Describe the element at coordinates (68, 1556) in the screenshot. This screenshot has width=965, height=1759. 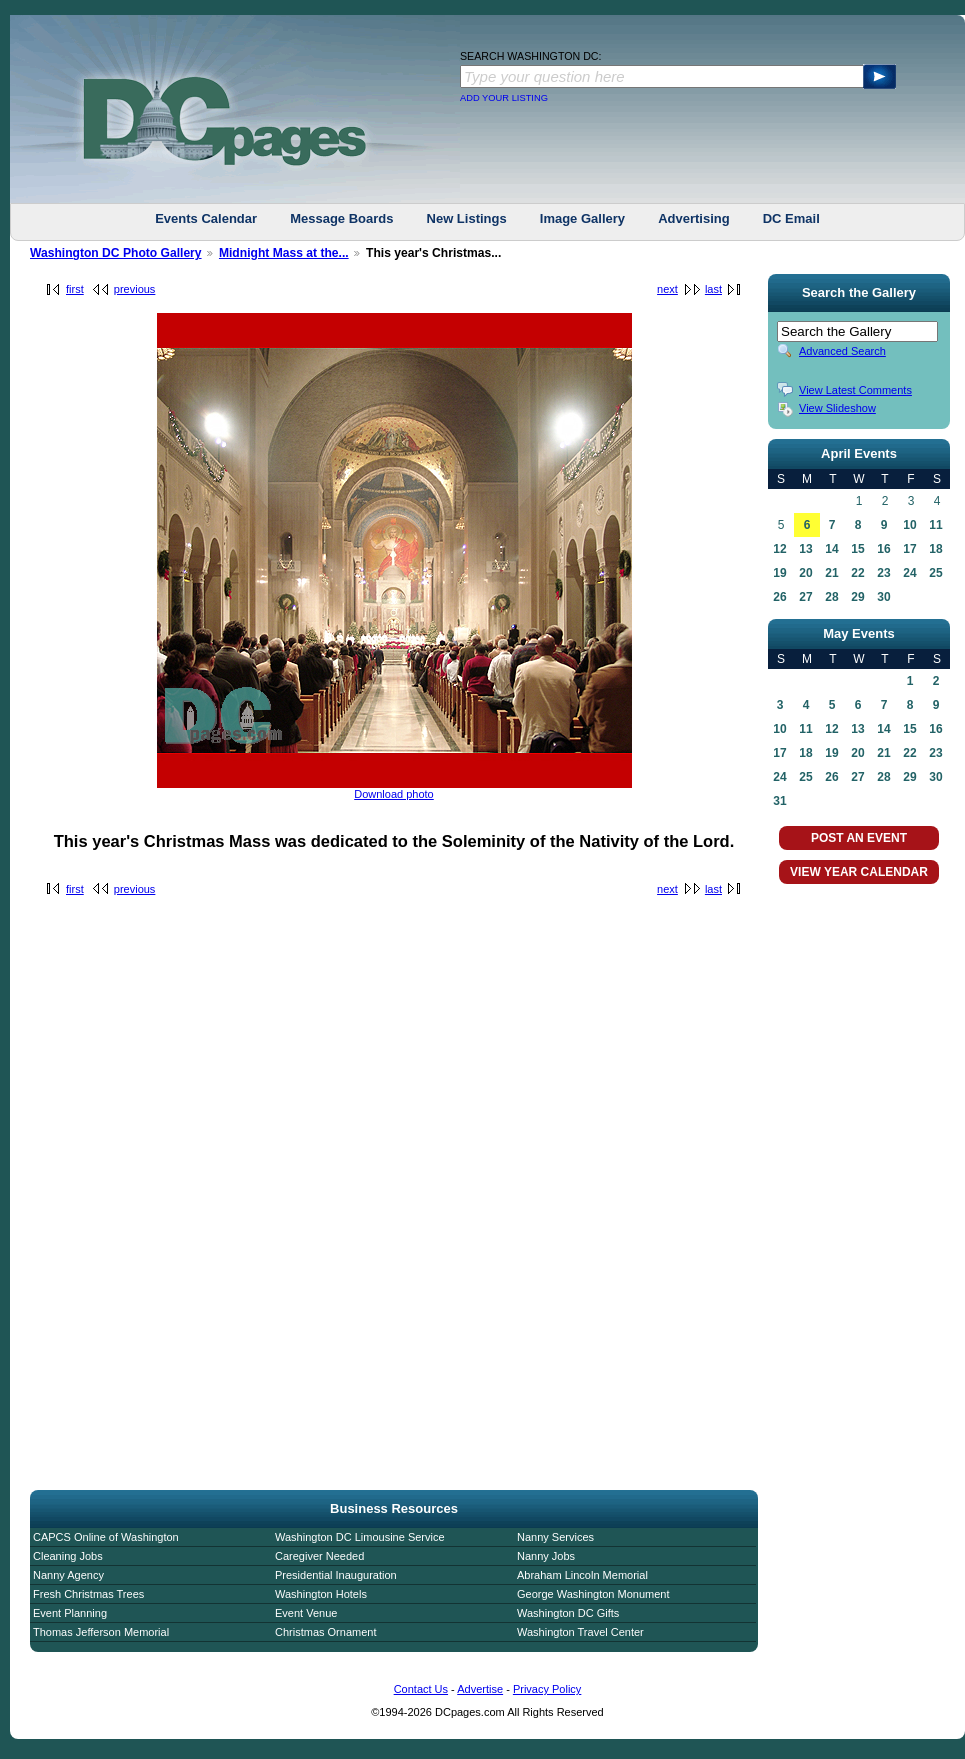
I see `Cleaning Jobs` at that location.